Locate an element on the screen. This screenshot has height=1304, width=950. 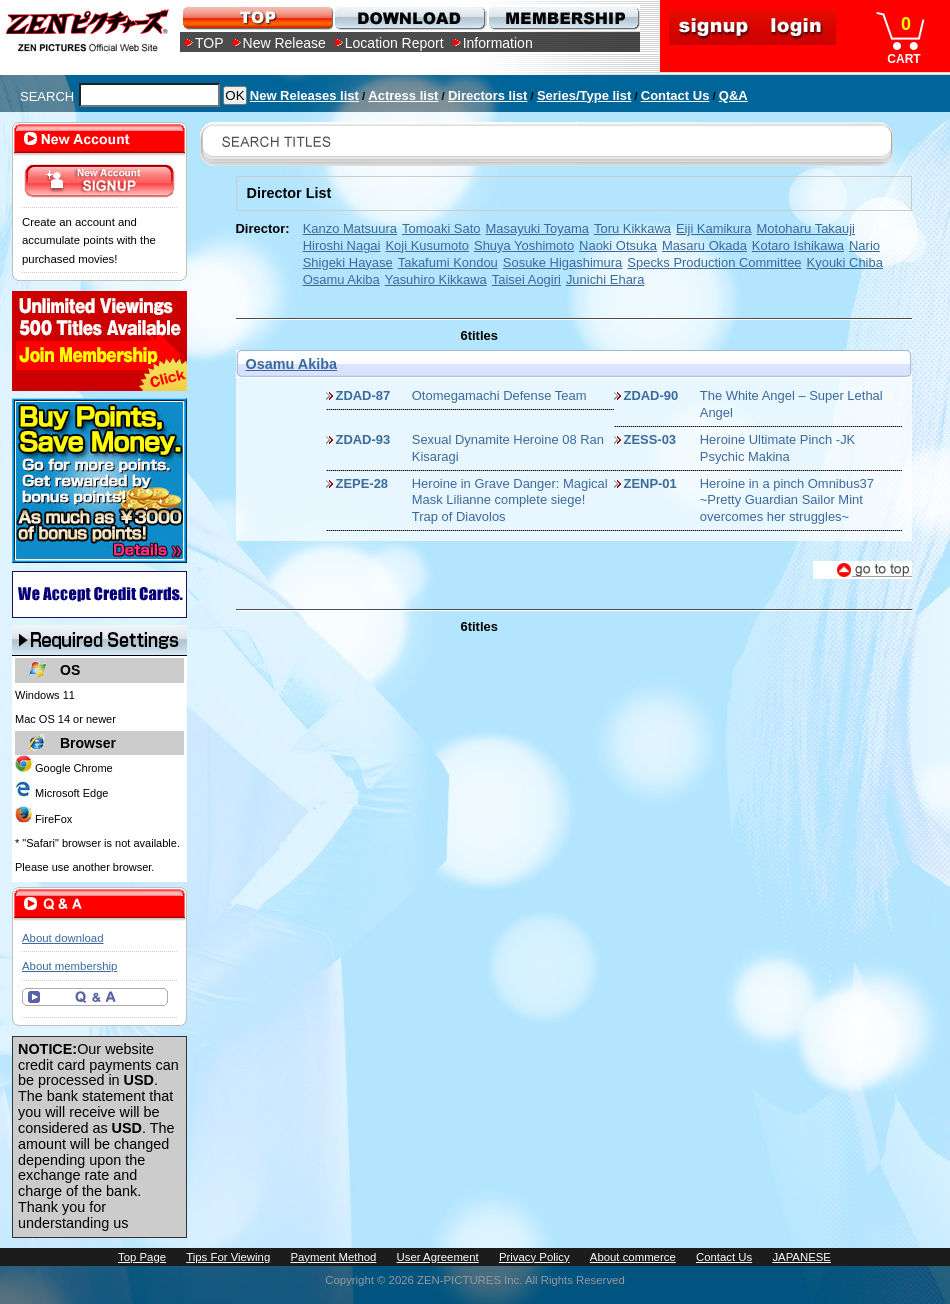
Kotaro Ishikawa is located at coordinates (798, 245).